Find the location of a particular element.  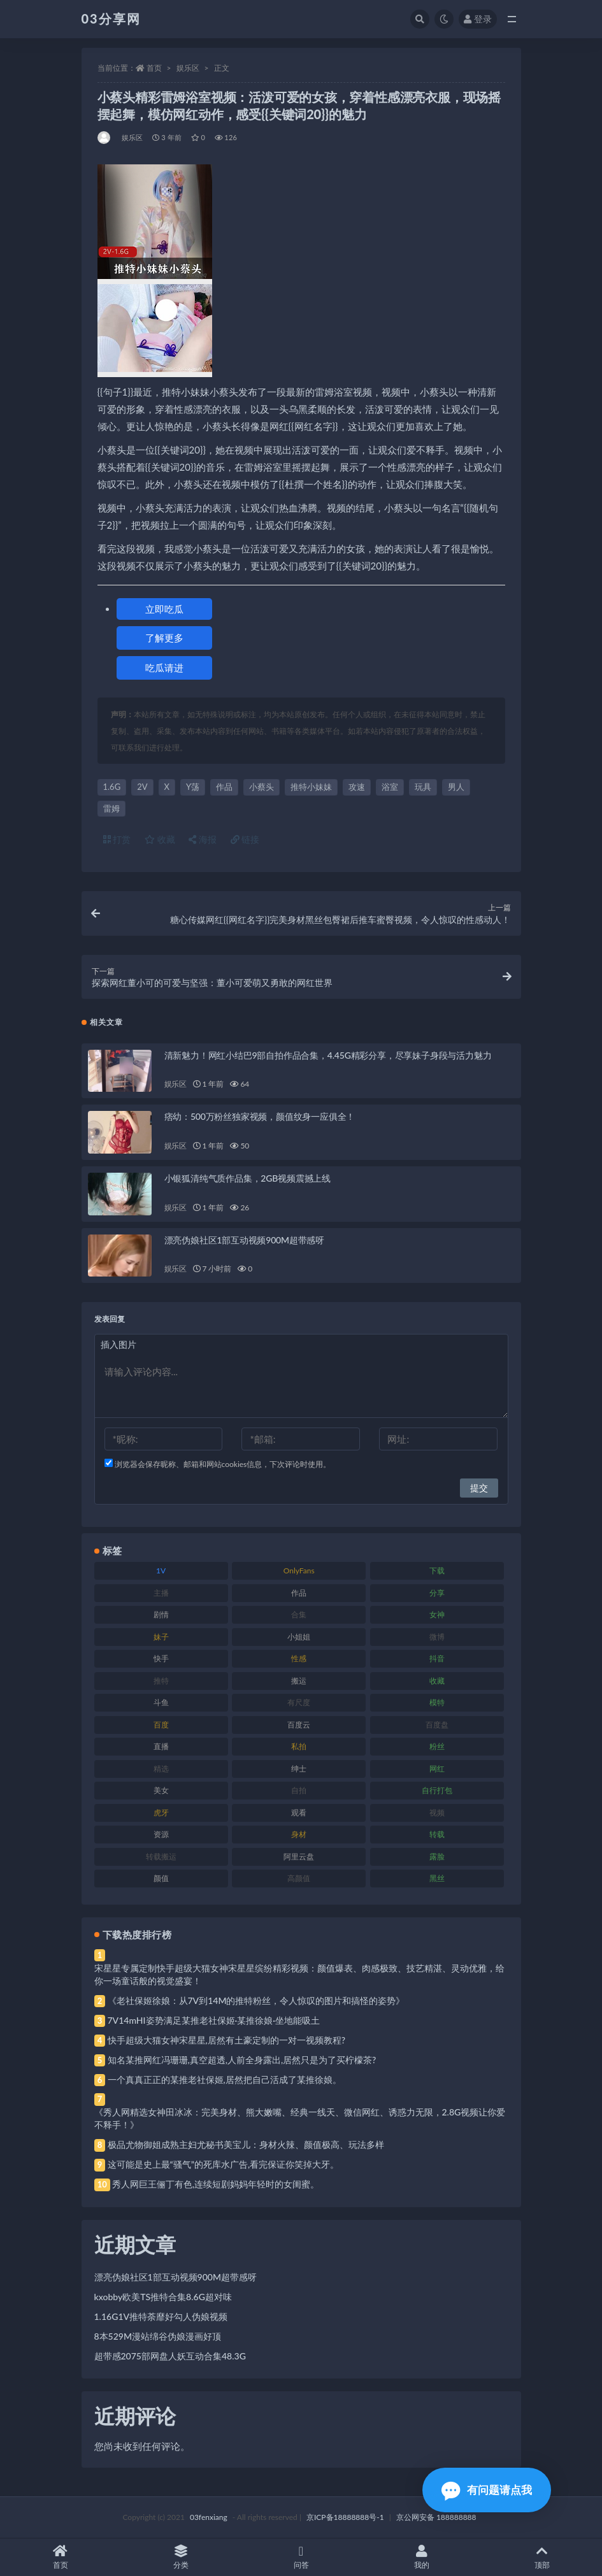

斗鱼 [斗鱼 (84 项)] is located at coordinates (161, 1702).